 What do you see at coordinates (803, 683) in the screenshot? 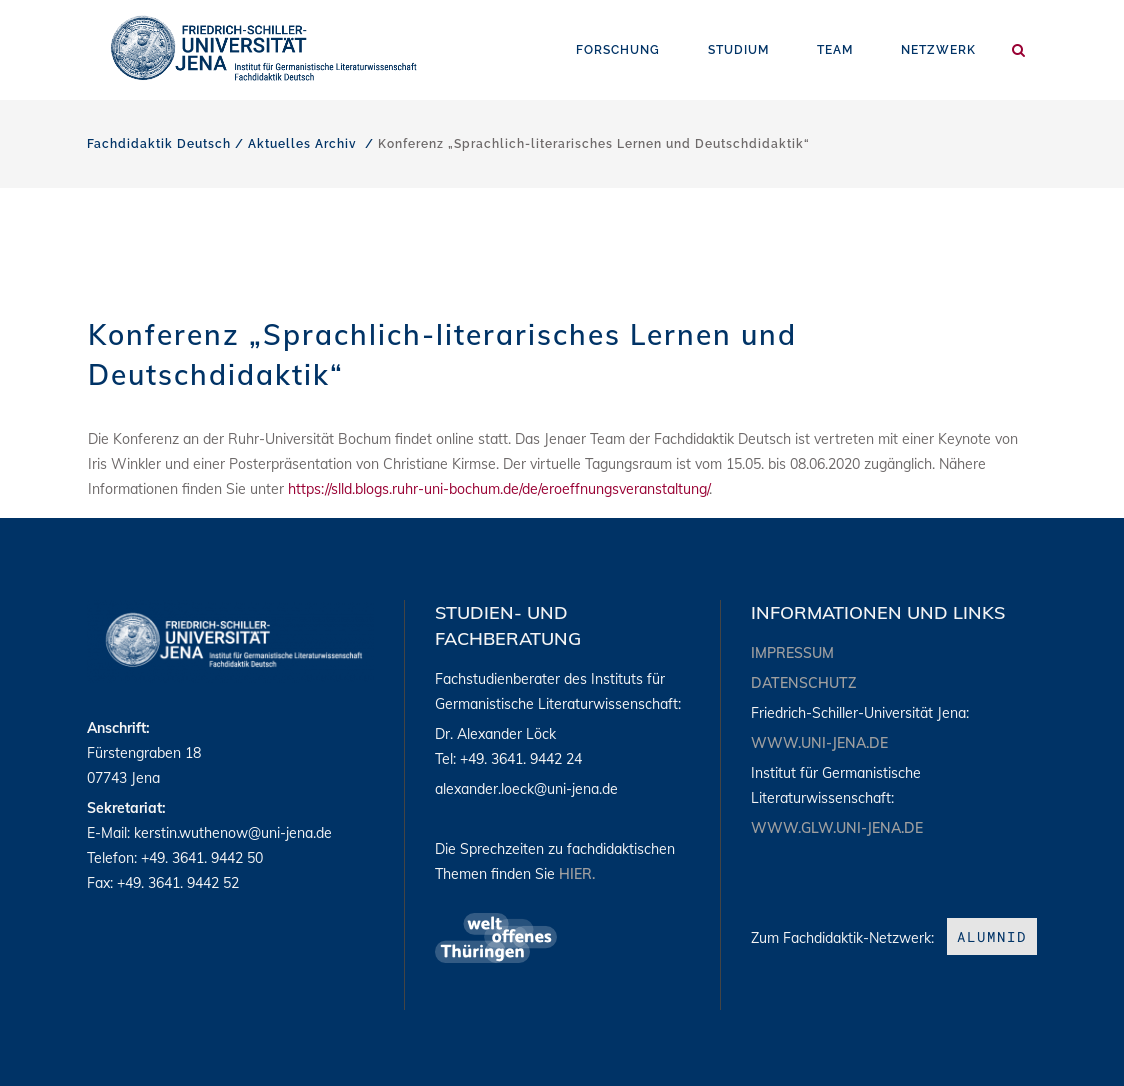
I see `Datenschutz` at bounding box center [803, 683].